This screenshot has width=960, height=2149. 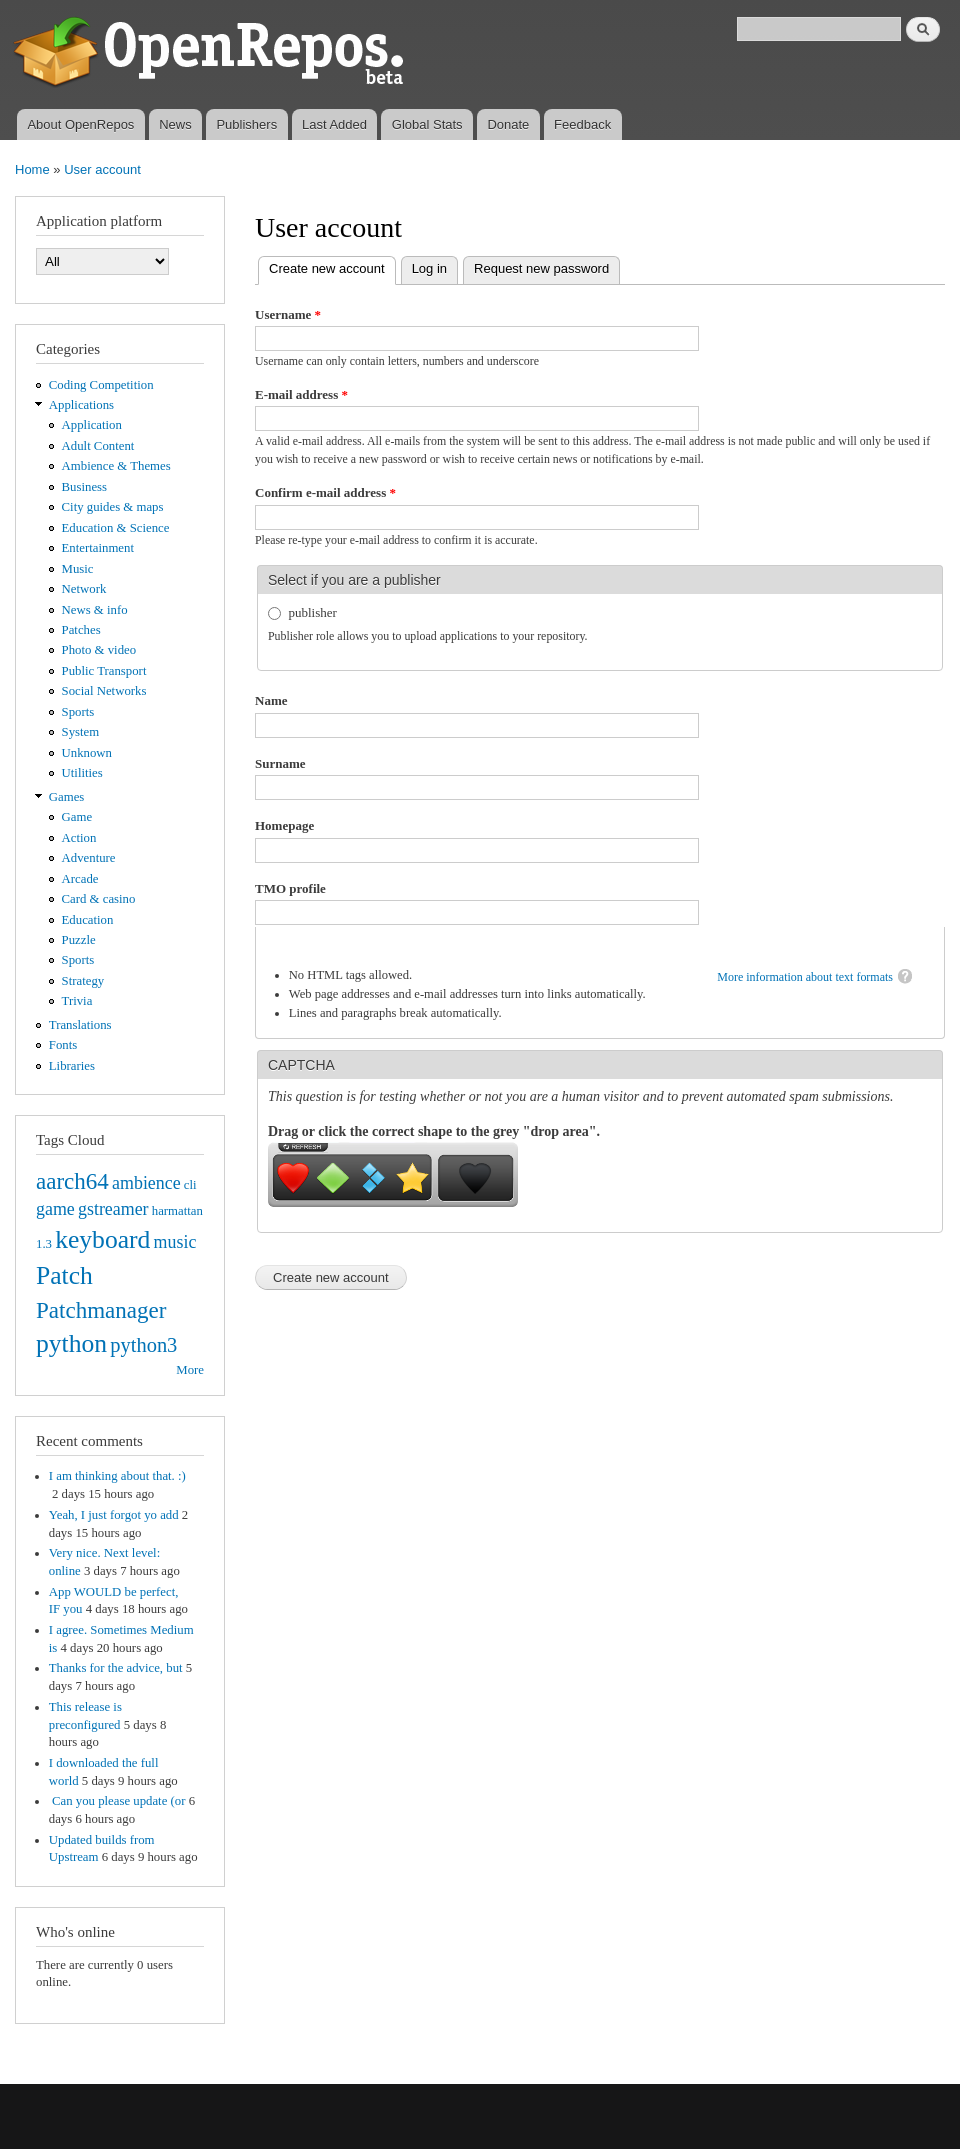 What do you see at coordinates (288, 314) in the screenshot?
I see `Username` at bounding box center [288, 314].